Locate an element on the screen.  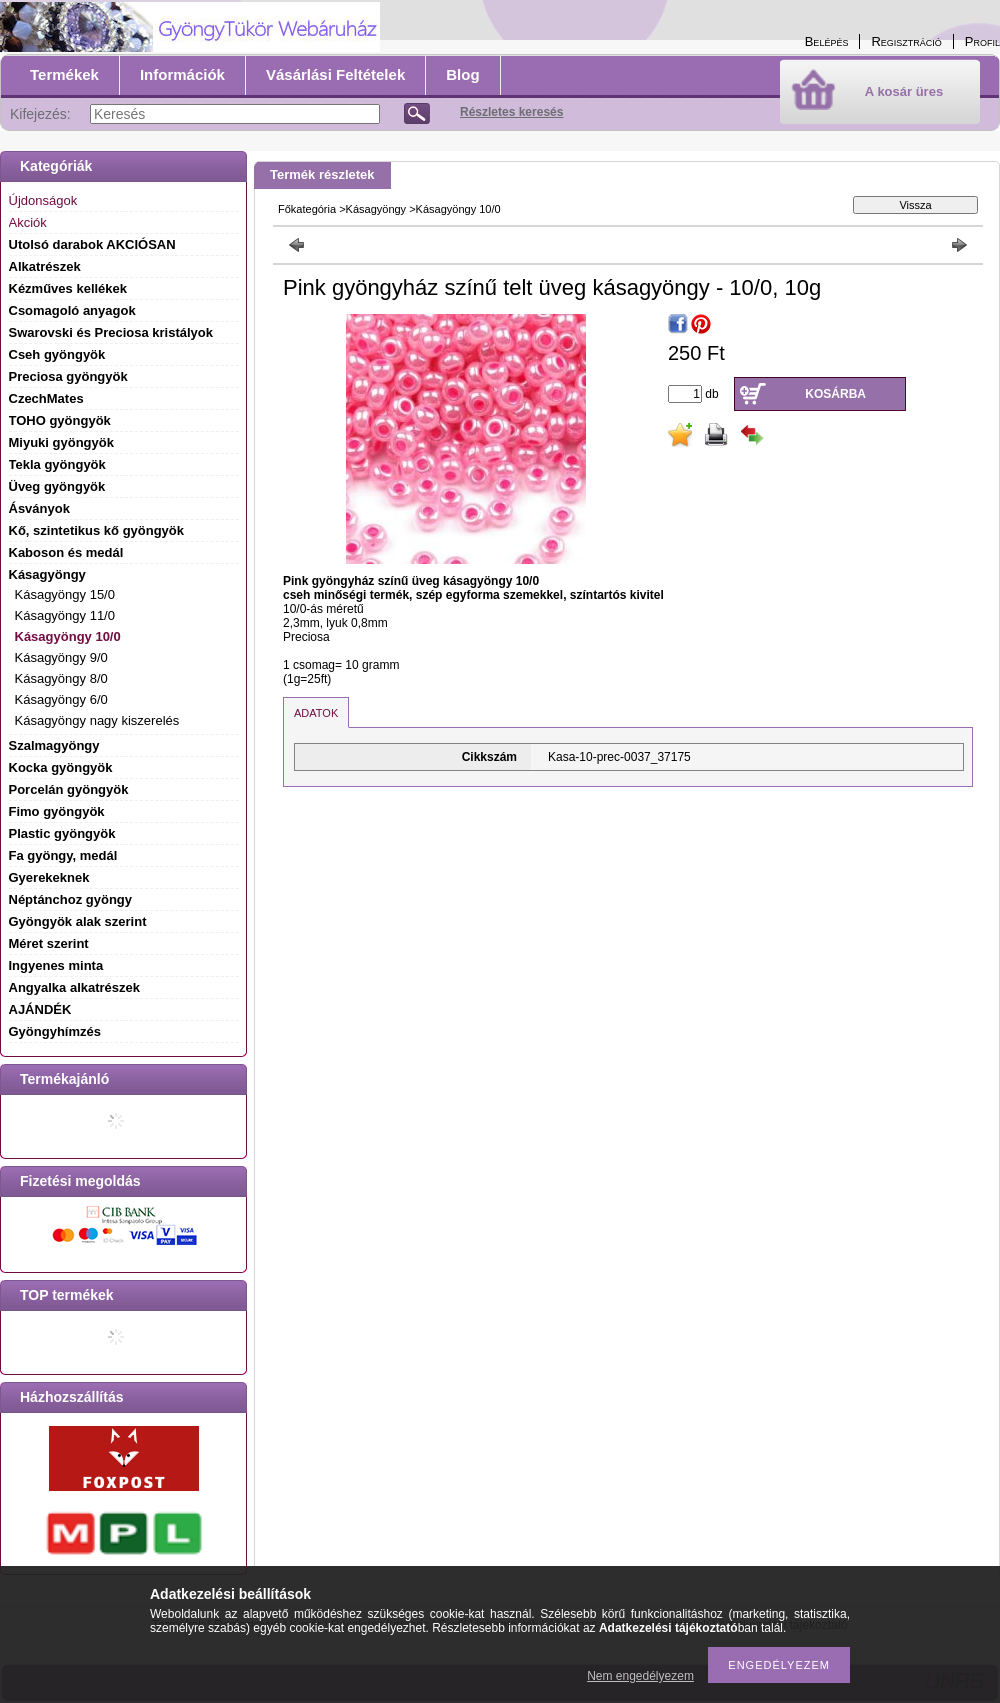
Kásagyöngy nagy kiszerelés is located at coordinates (97, 720).